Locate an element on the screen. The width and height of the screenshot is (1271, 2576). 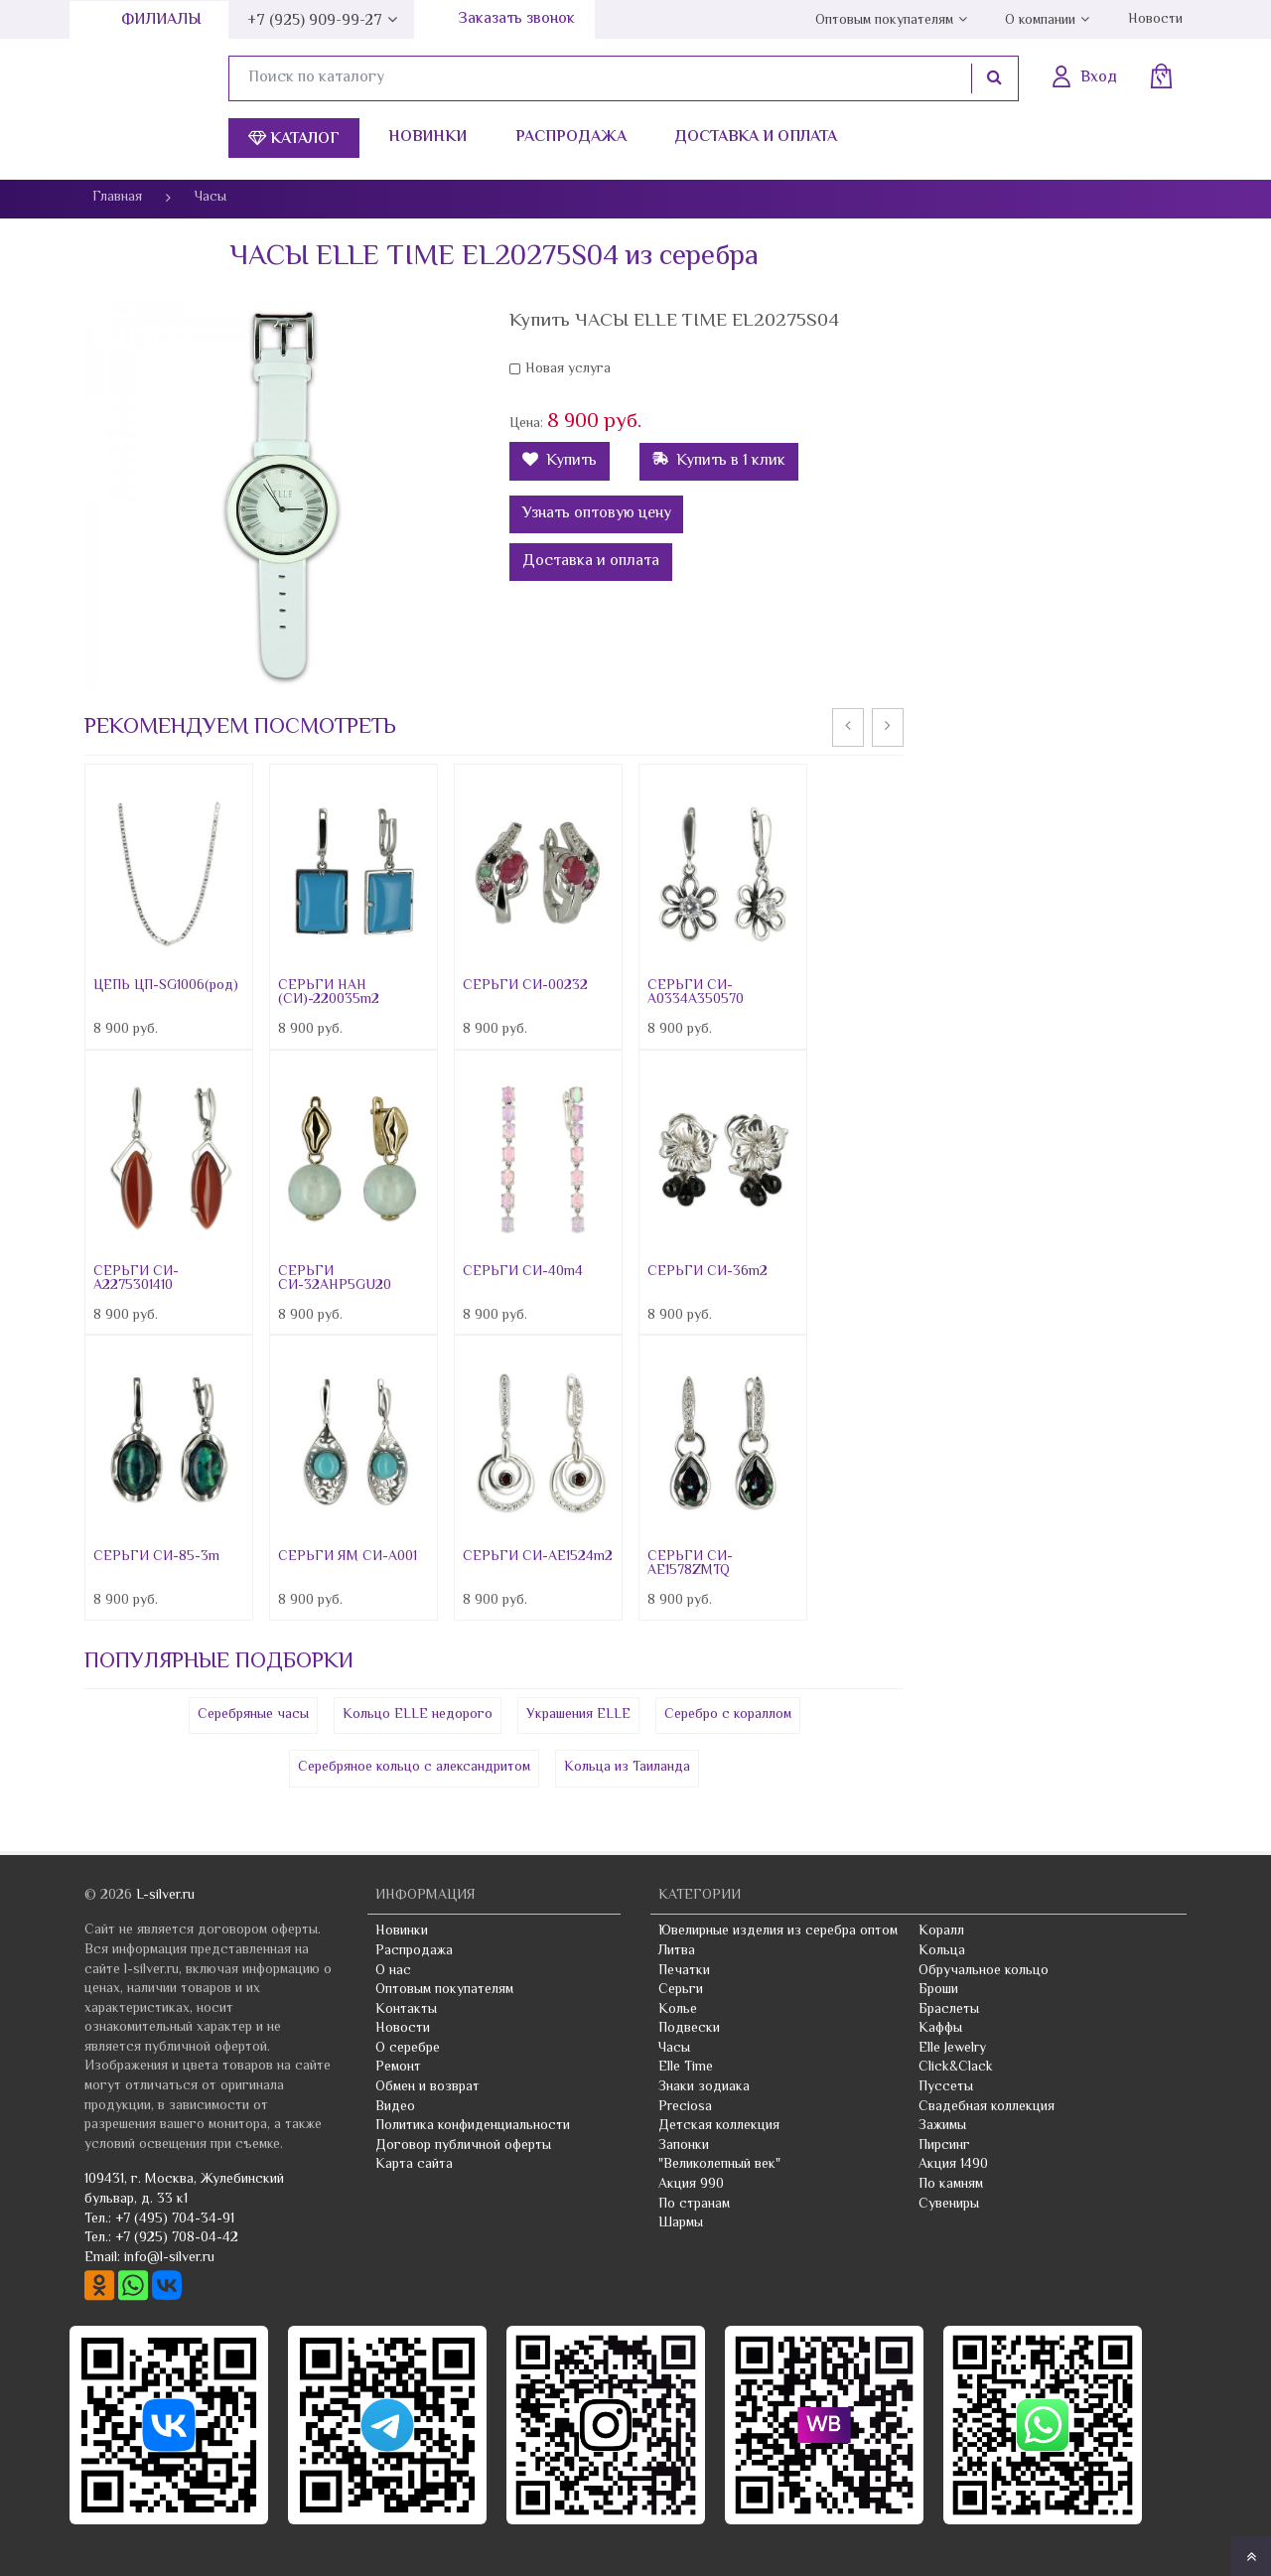
СЕРЬГИ СИ-AE1524m2 is located at coordinates (538, 1557).